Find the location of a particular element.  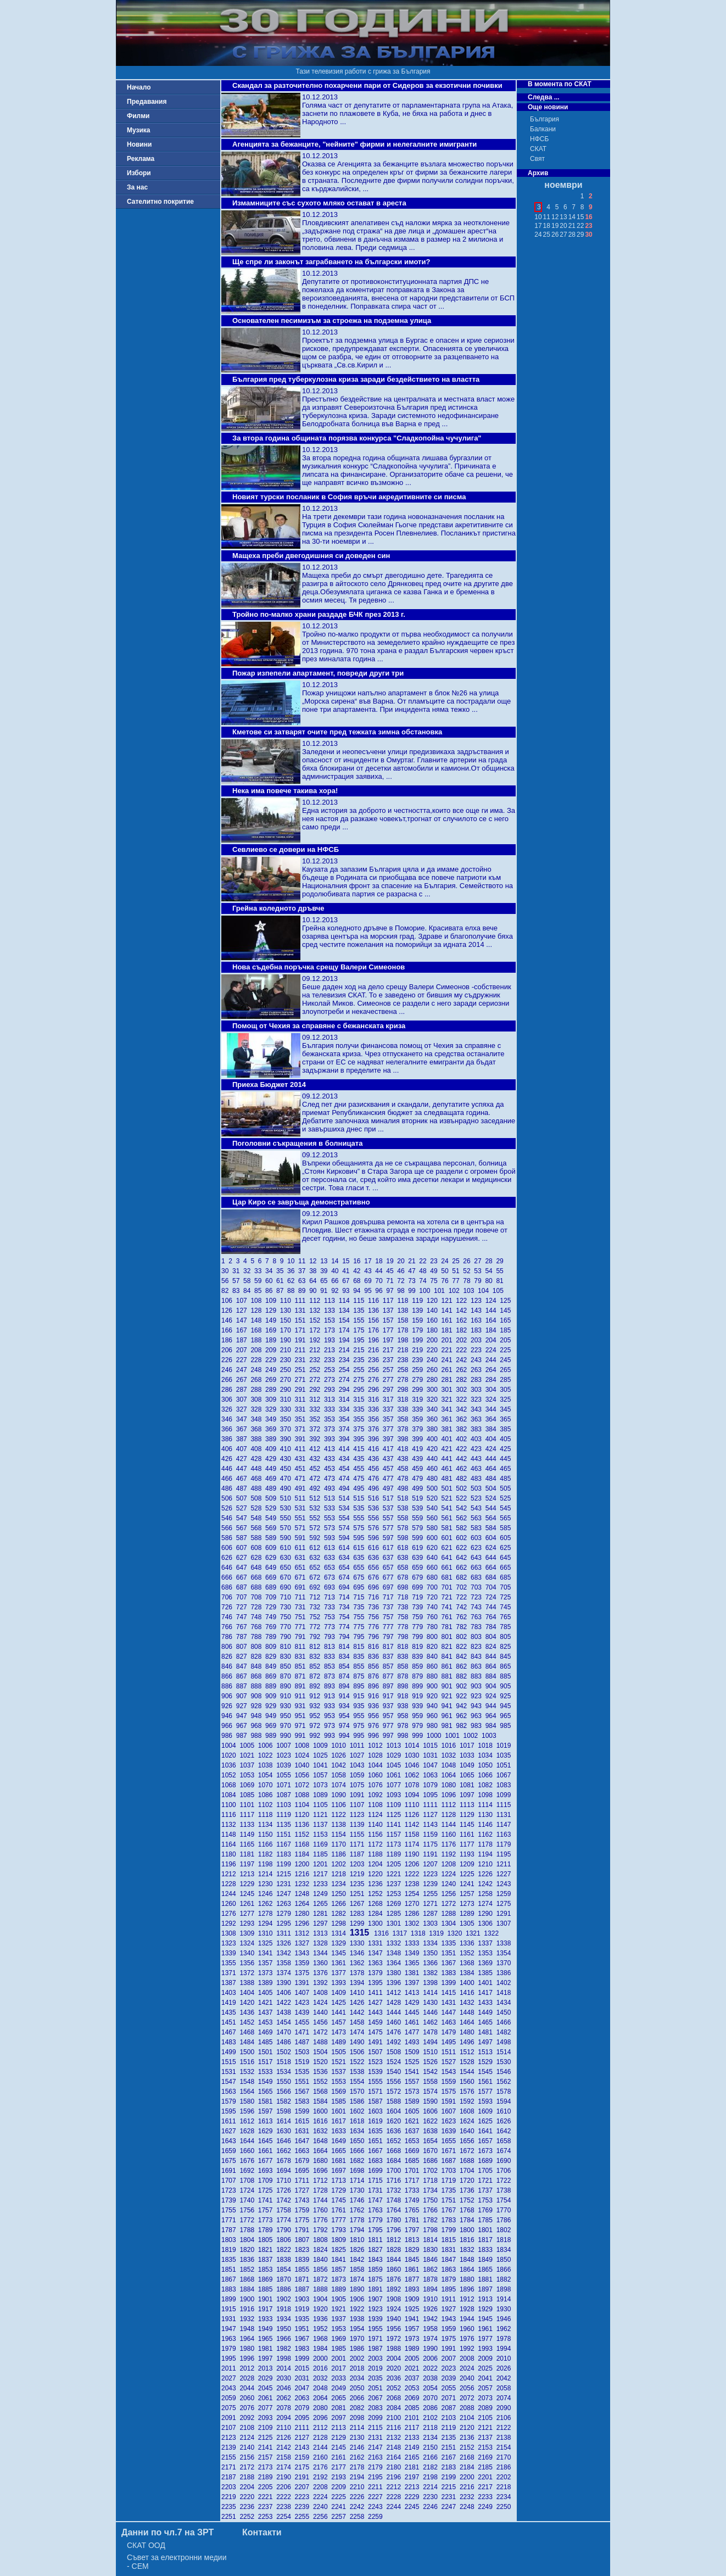

539 is located at coordinates (419, 1508).